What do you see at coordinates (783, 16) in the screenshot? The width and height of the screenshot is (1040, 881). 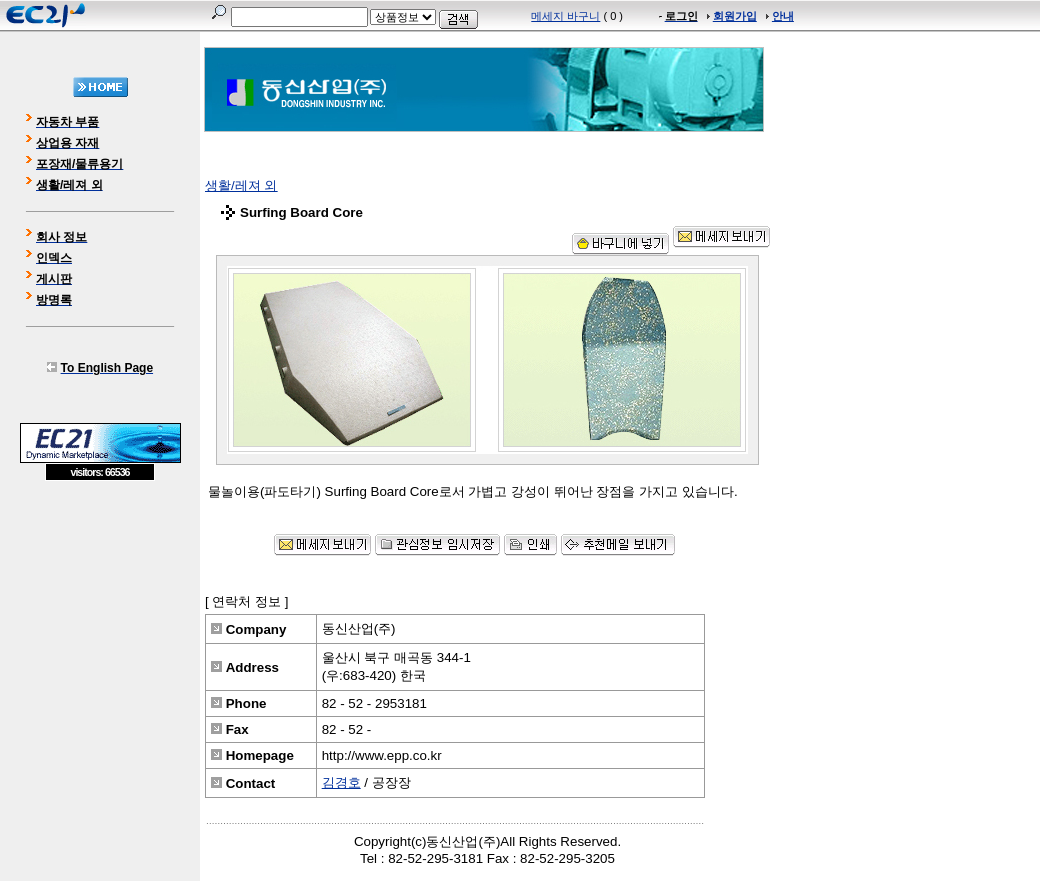 I see `안내` at bounding box center [783, 16].